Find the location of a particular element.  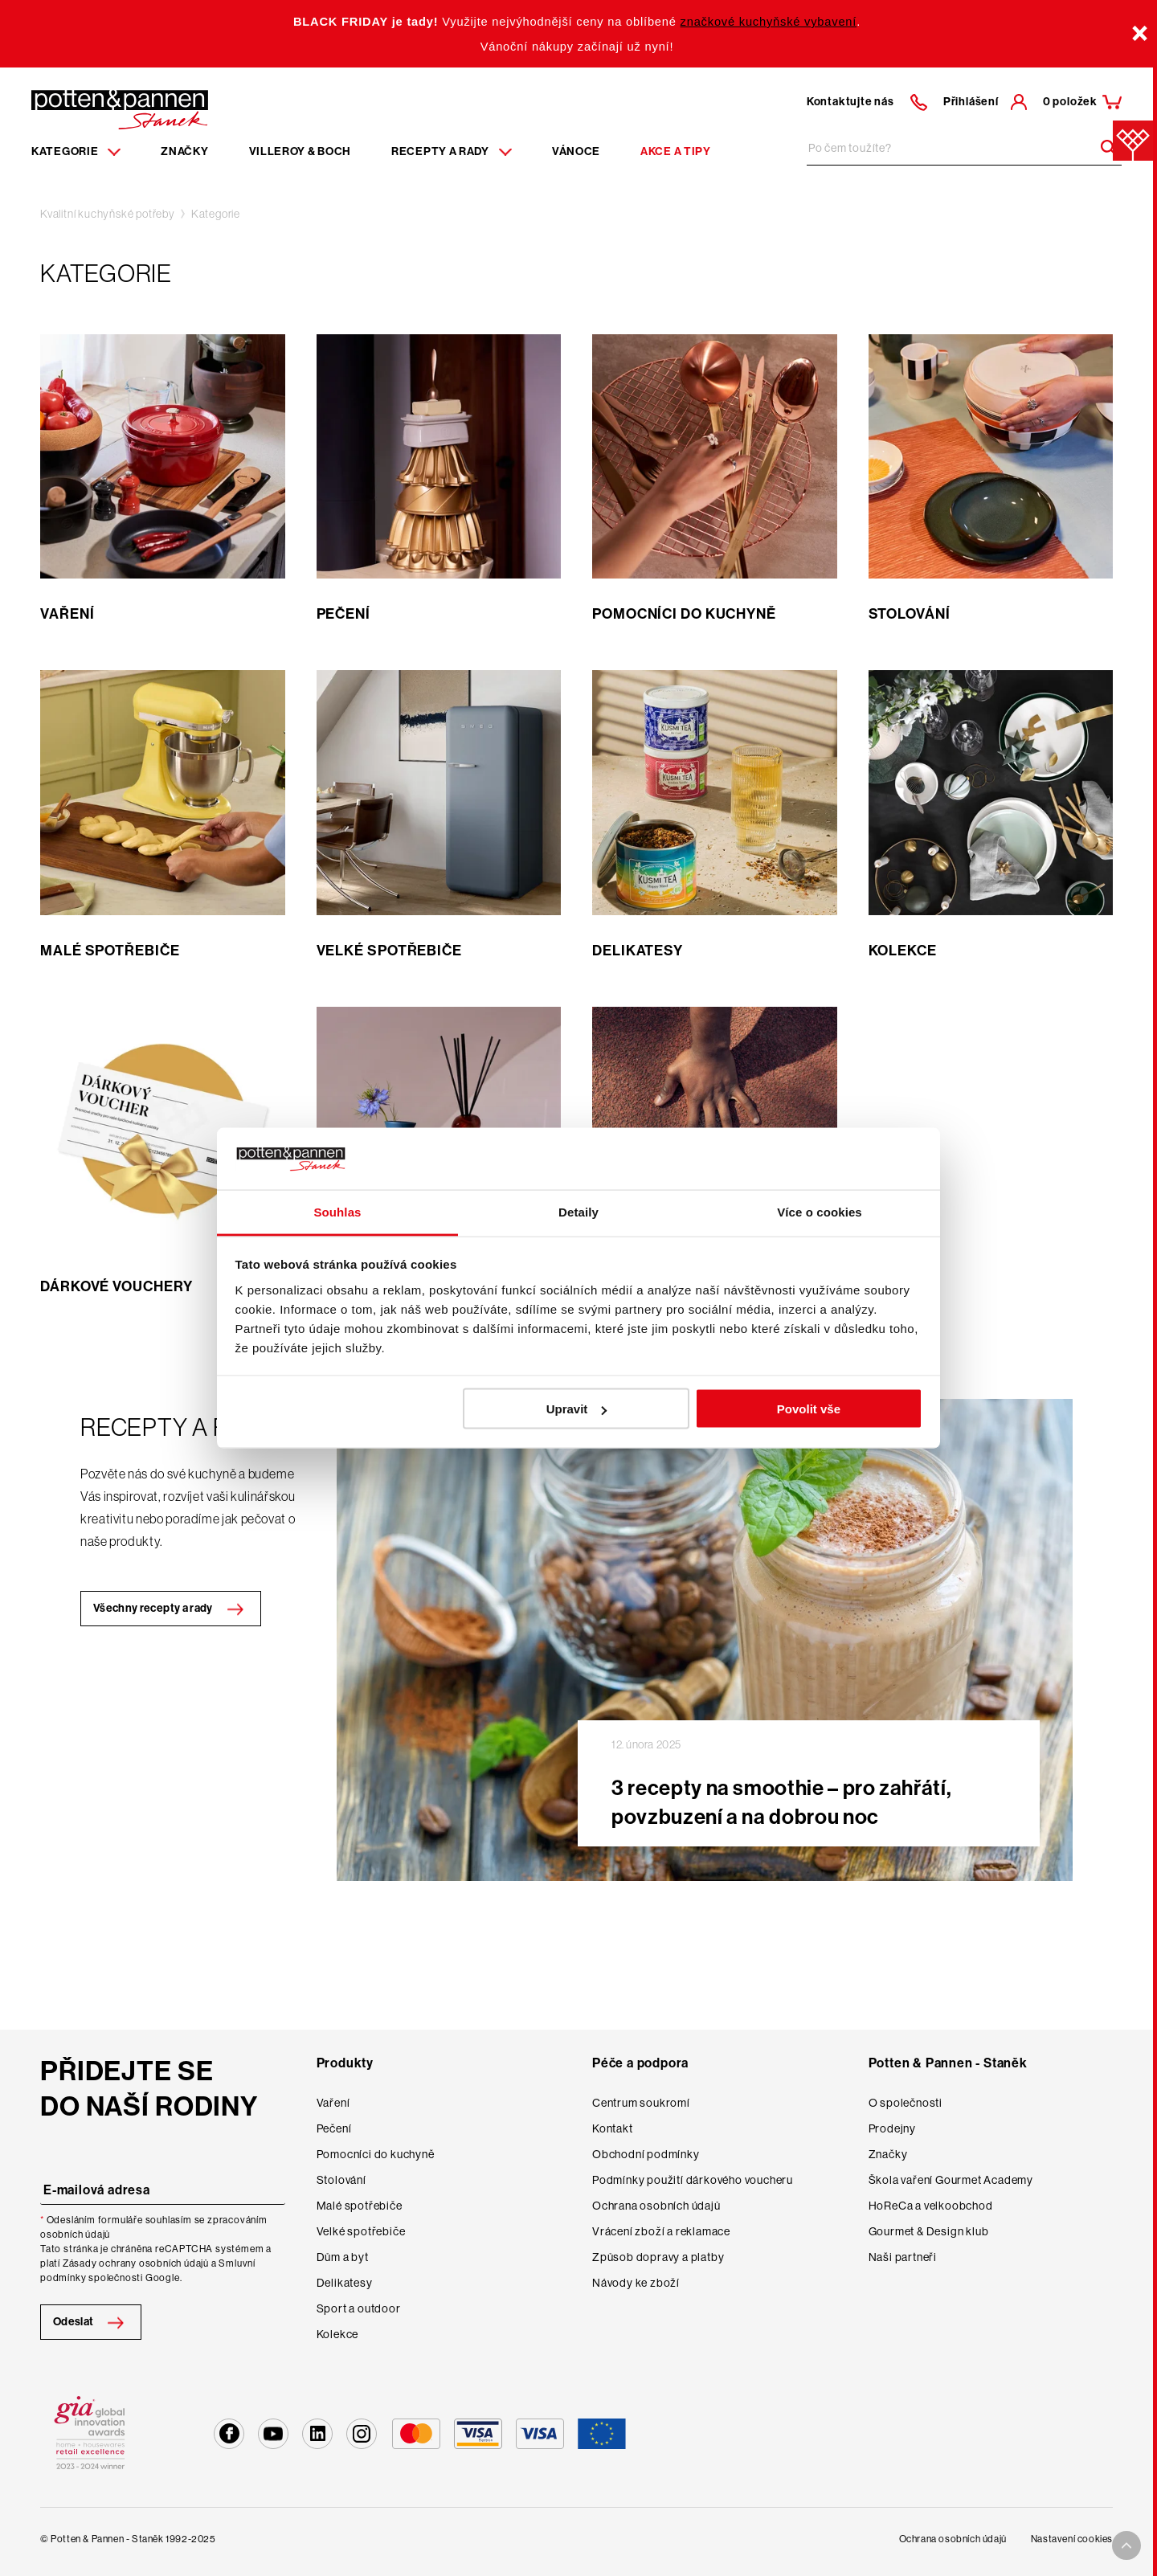

Akce a tipy is located at coordinates (675, 151).